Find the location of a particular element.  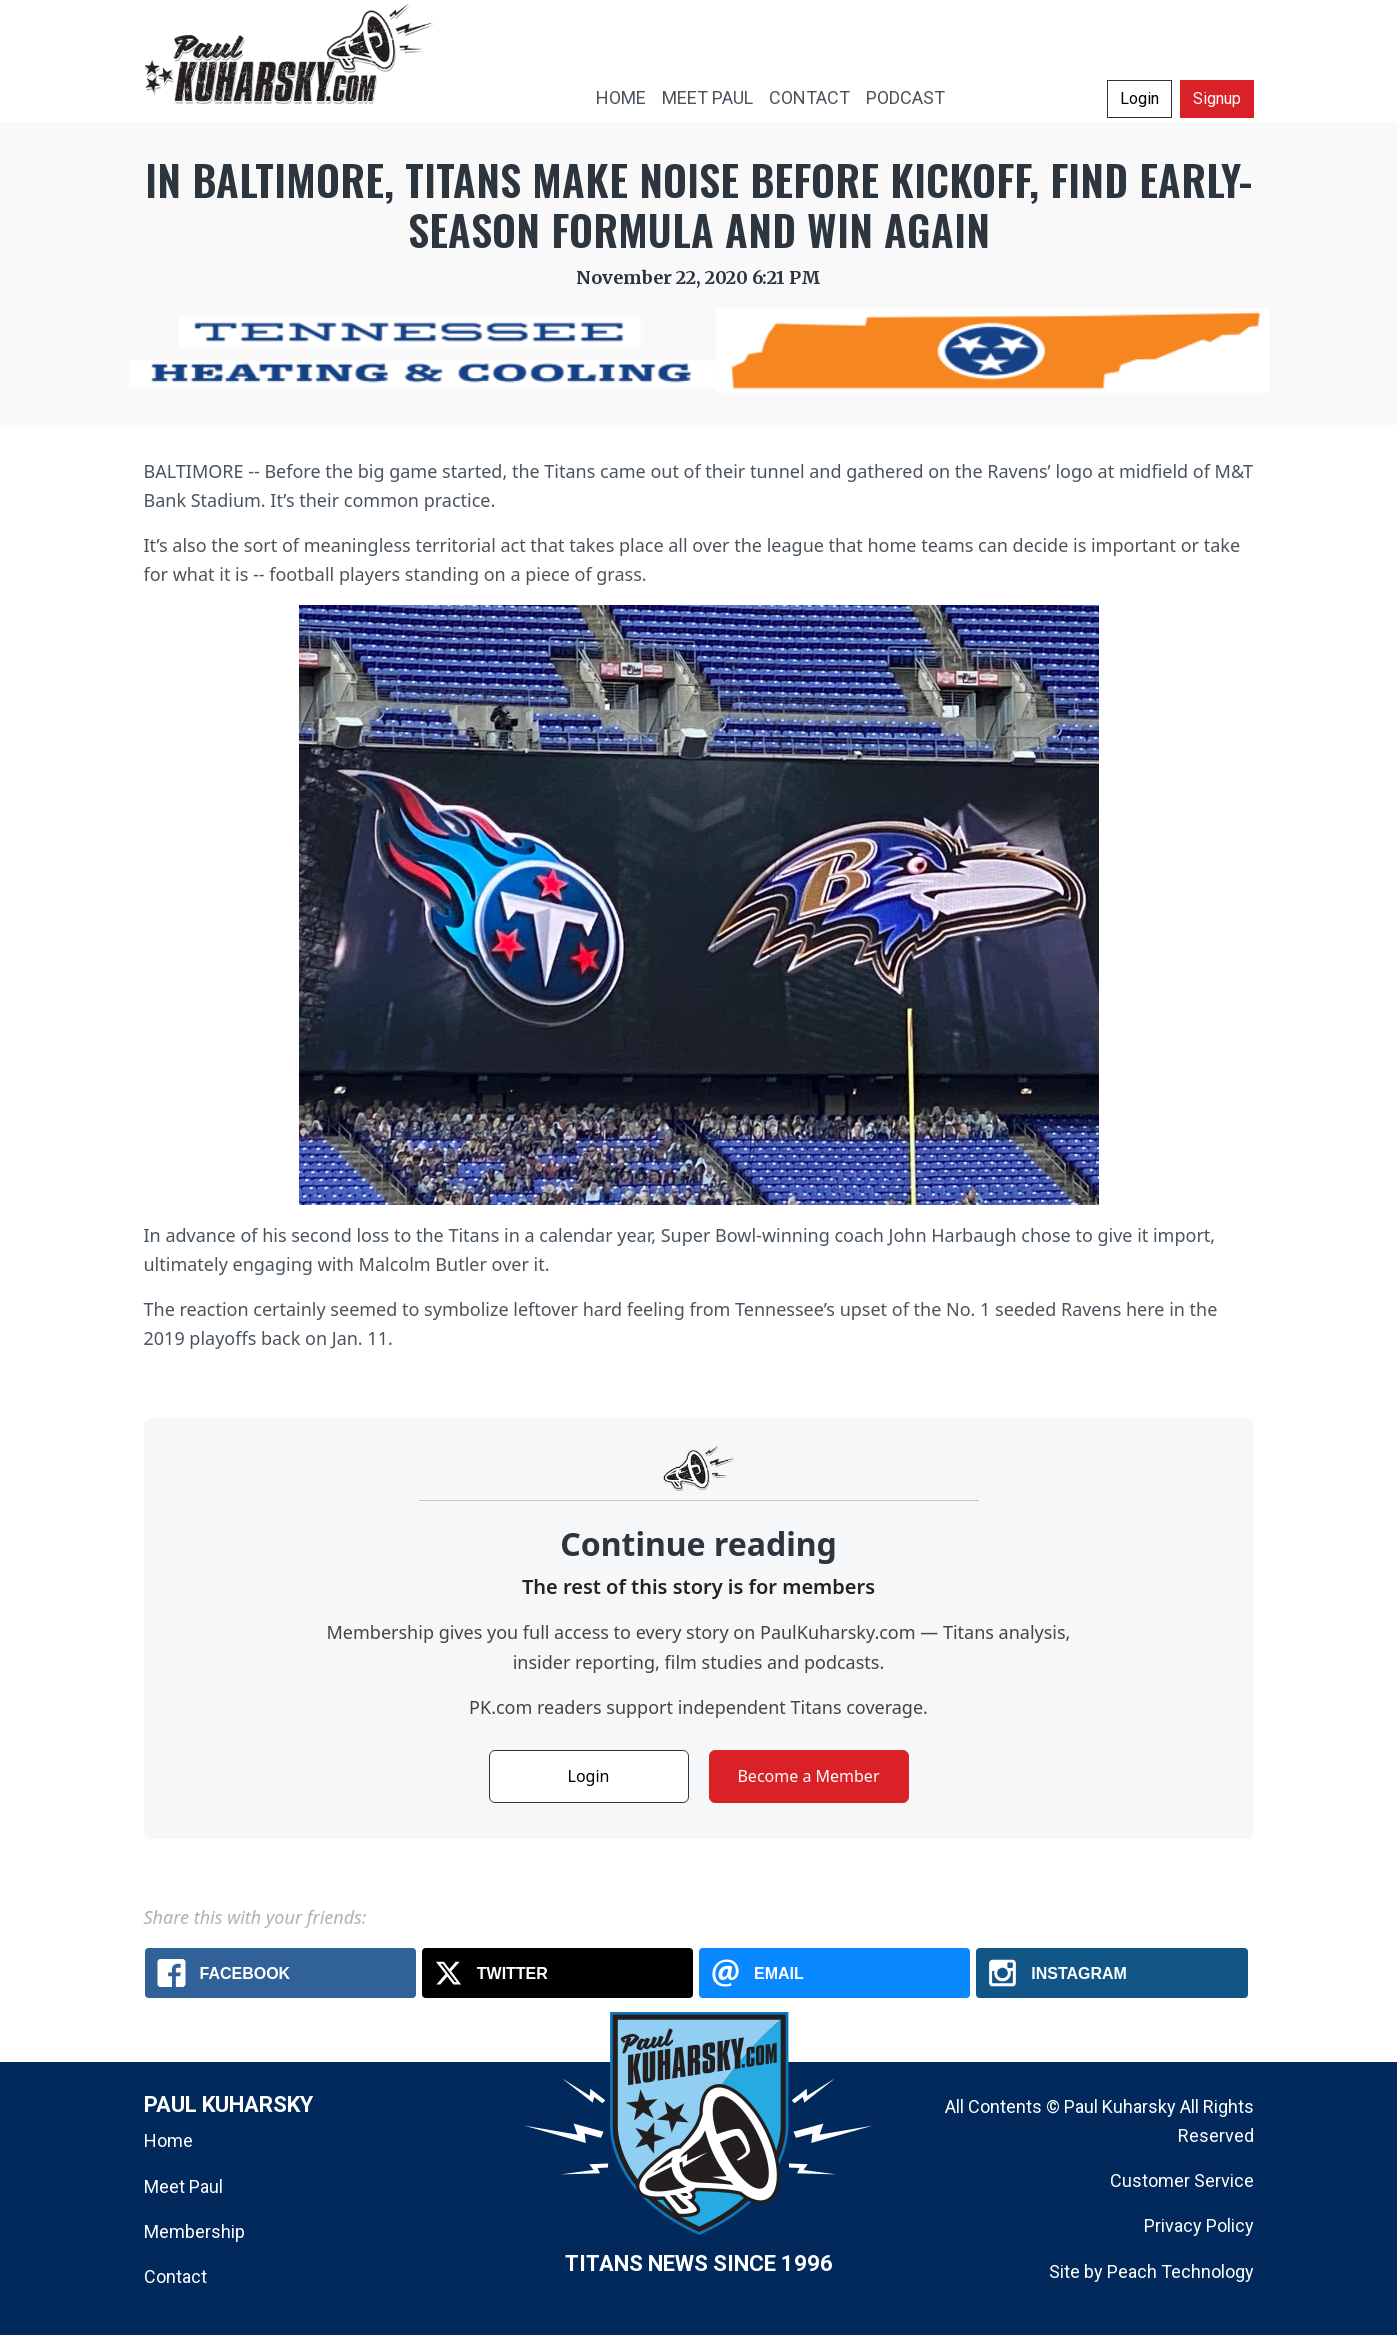

[X.com: In Baltimore, Titans make noise before kickoff, find early-season formula and win again] is located at coordinates (557, 1973).